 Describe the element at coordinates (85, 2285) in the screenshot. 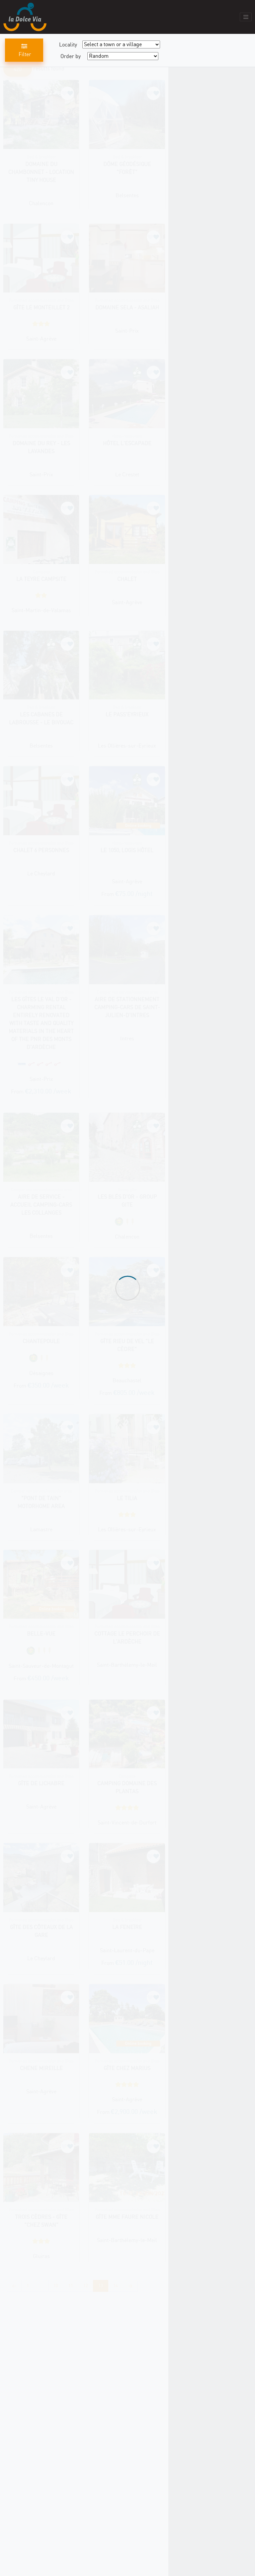

I see `12` at that location.